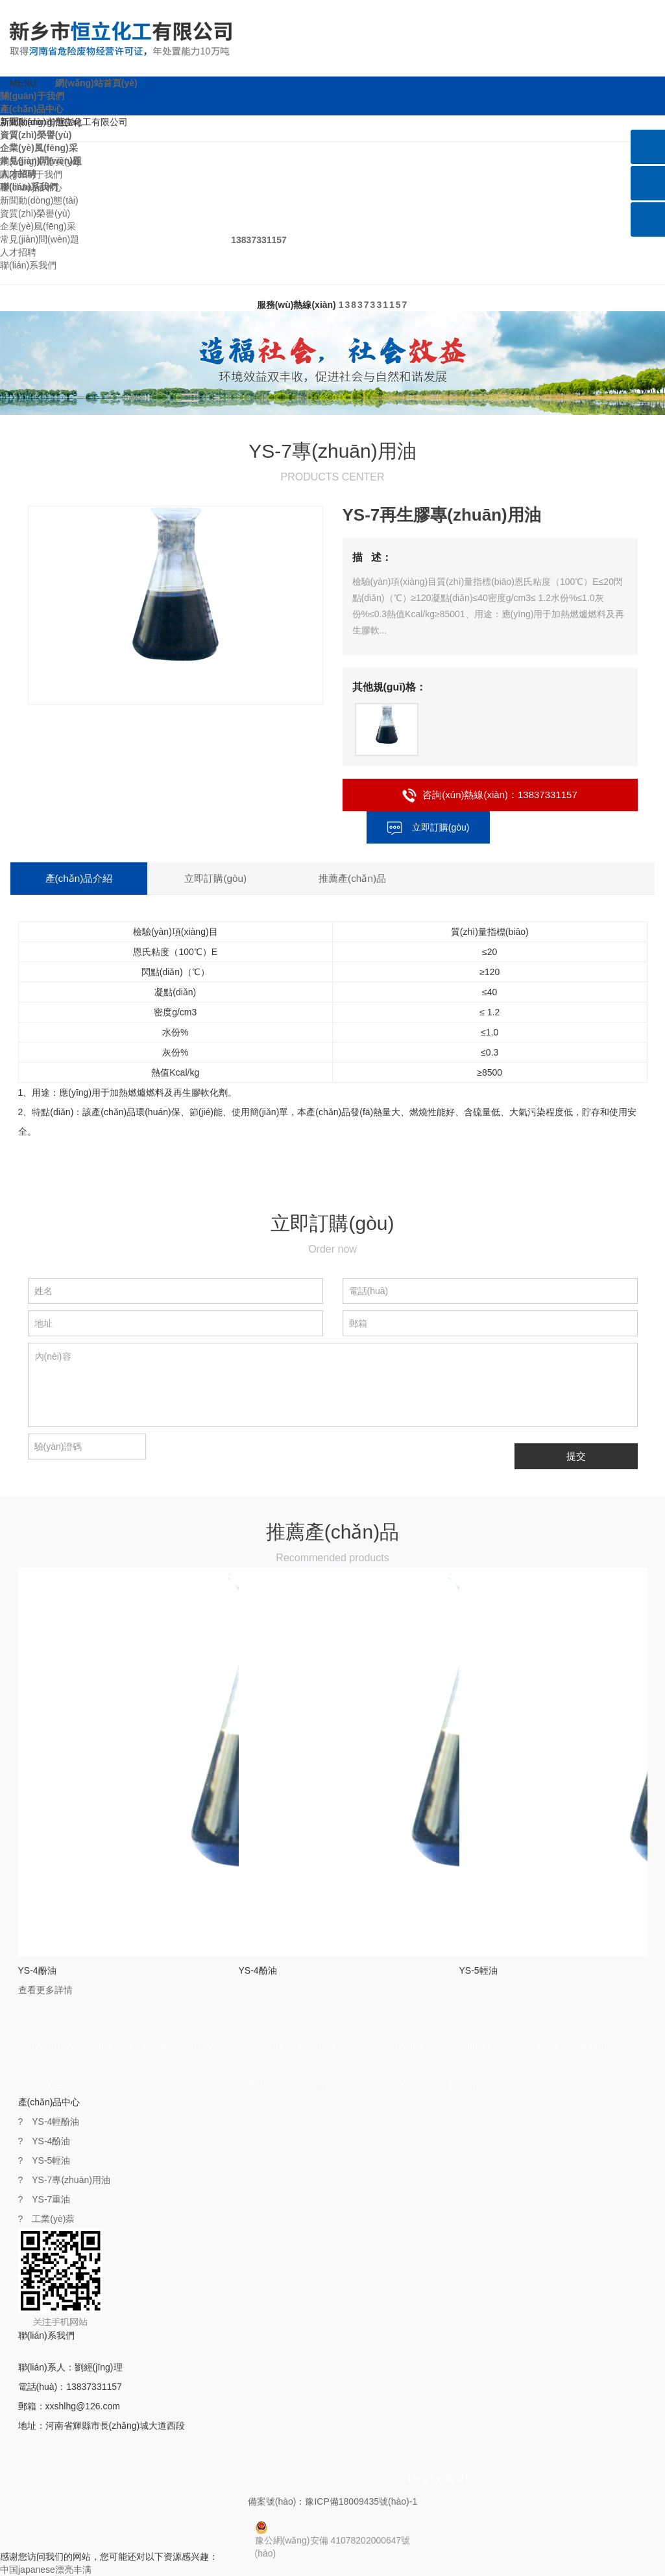  Describe the element at coordinates (18, 252) in the screenshot. I see `人才招聘` at that location.